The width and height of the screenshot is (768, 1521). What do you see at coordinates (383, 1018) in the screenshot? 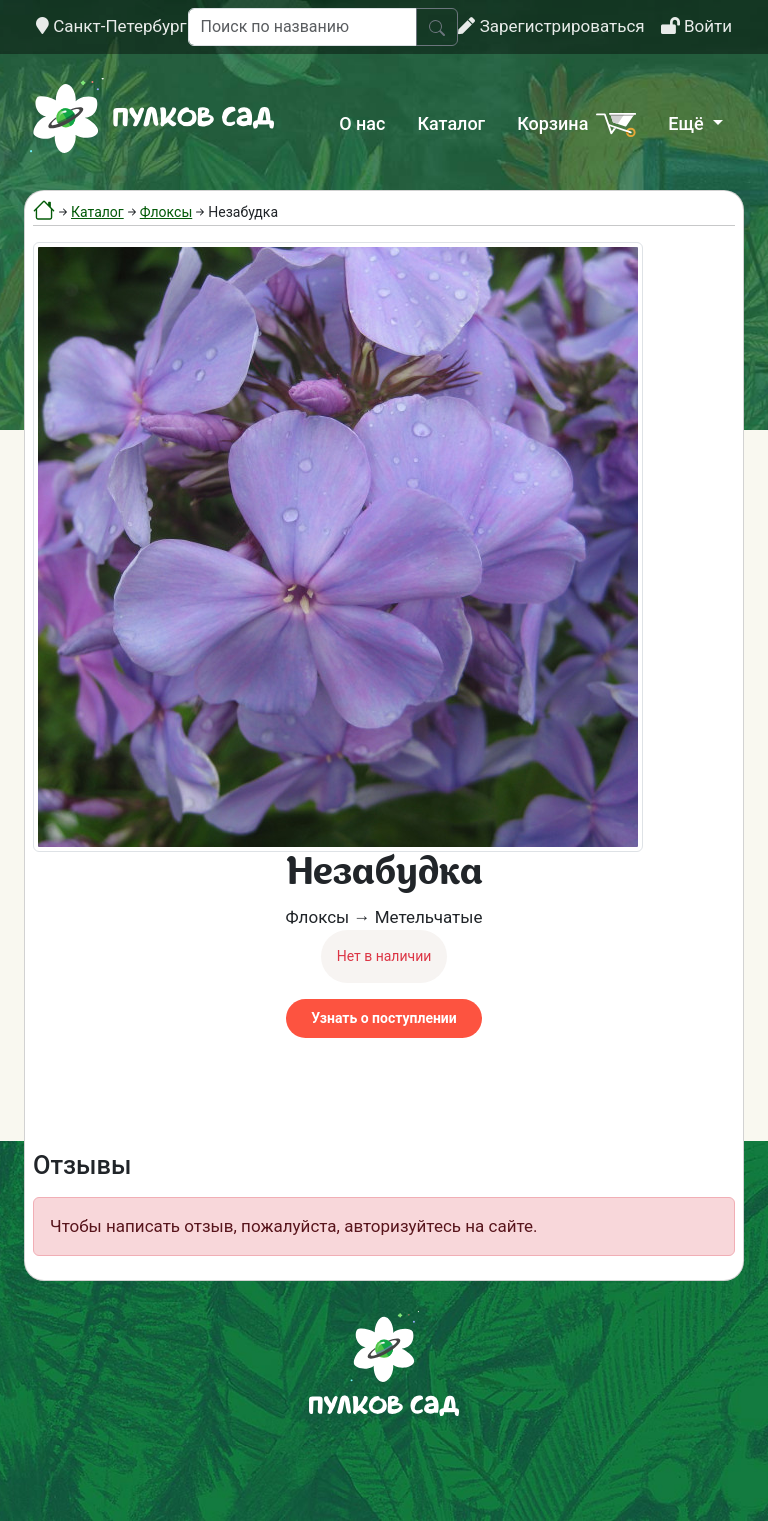
I see `Узнать о поступлении` at bounding box center [383, 1018].